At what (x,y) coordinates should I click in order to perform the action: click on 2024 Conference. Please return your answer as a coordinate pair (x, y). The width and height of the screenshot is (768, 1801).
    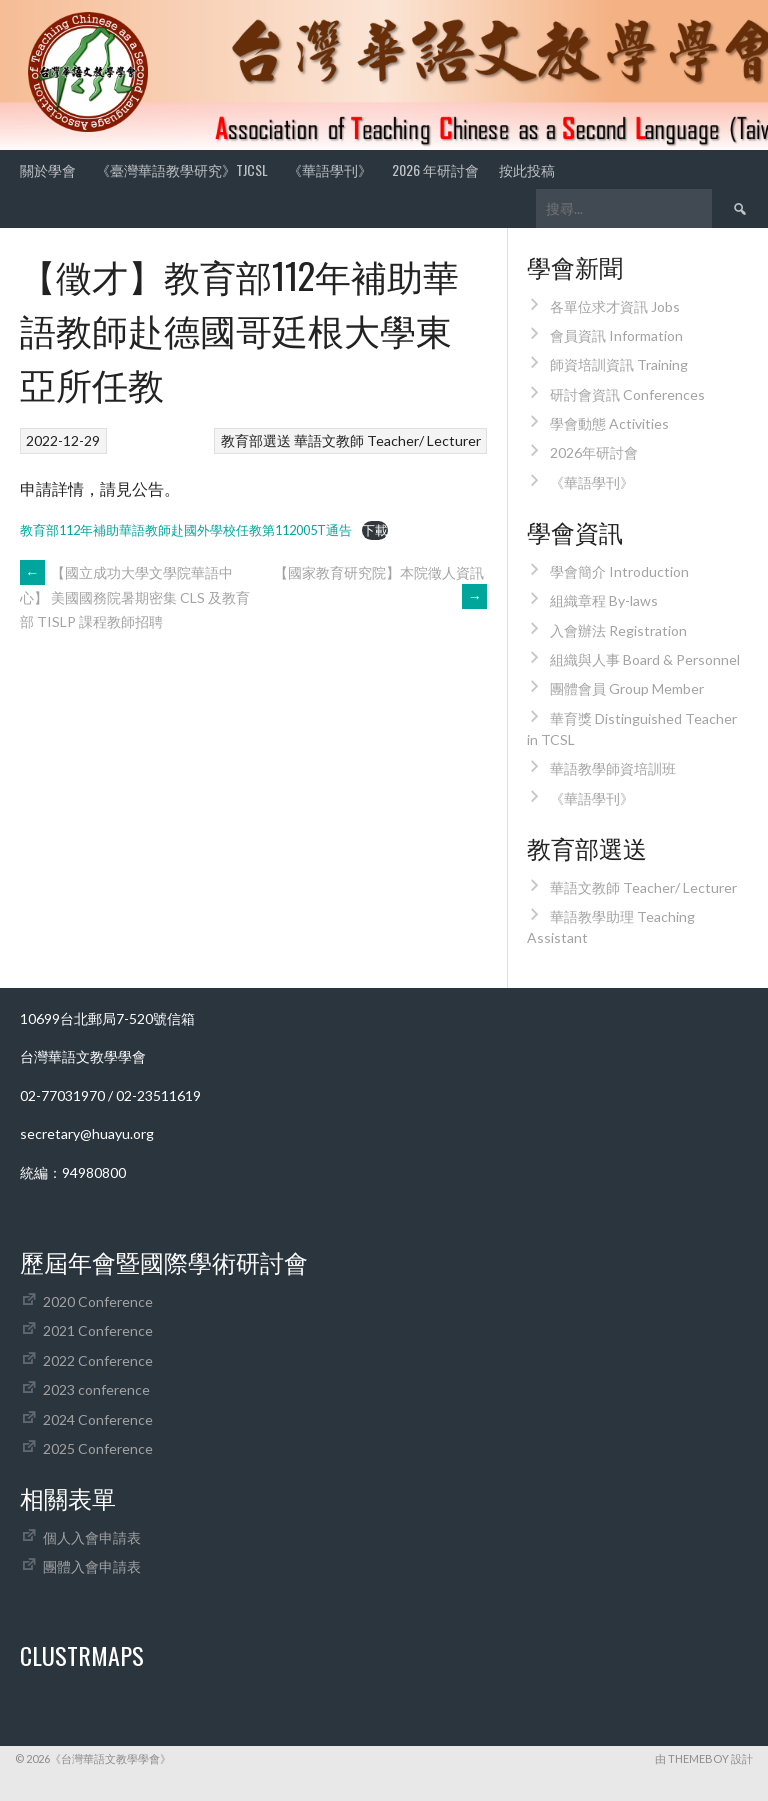
    Looking at the image, I should click on (98, 1419).